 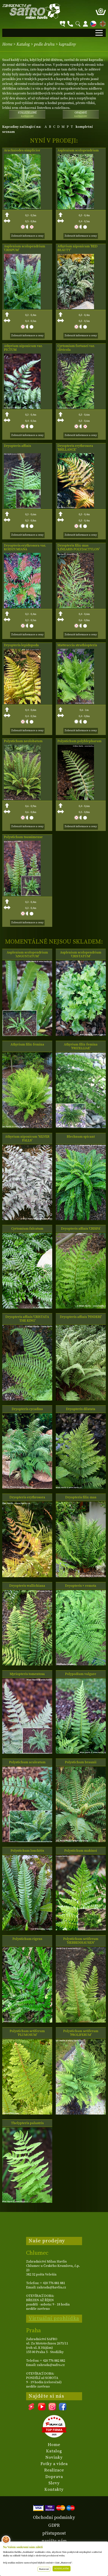 I want to click on Asplenium scolopendrium 'CRISPUM', so click(x=24, y=248).